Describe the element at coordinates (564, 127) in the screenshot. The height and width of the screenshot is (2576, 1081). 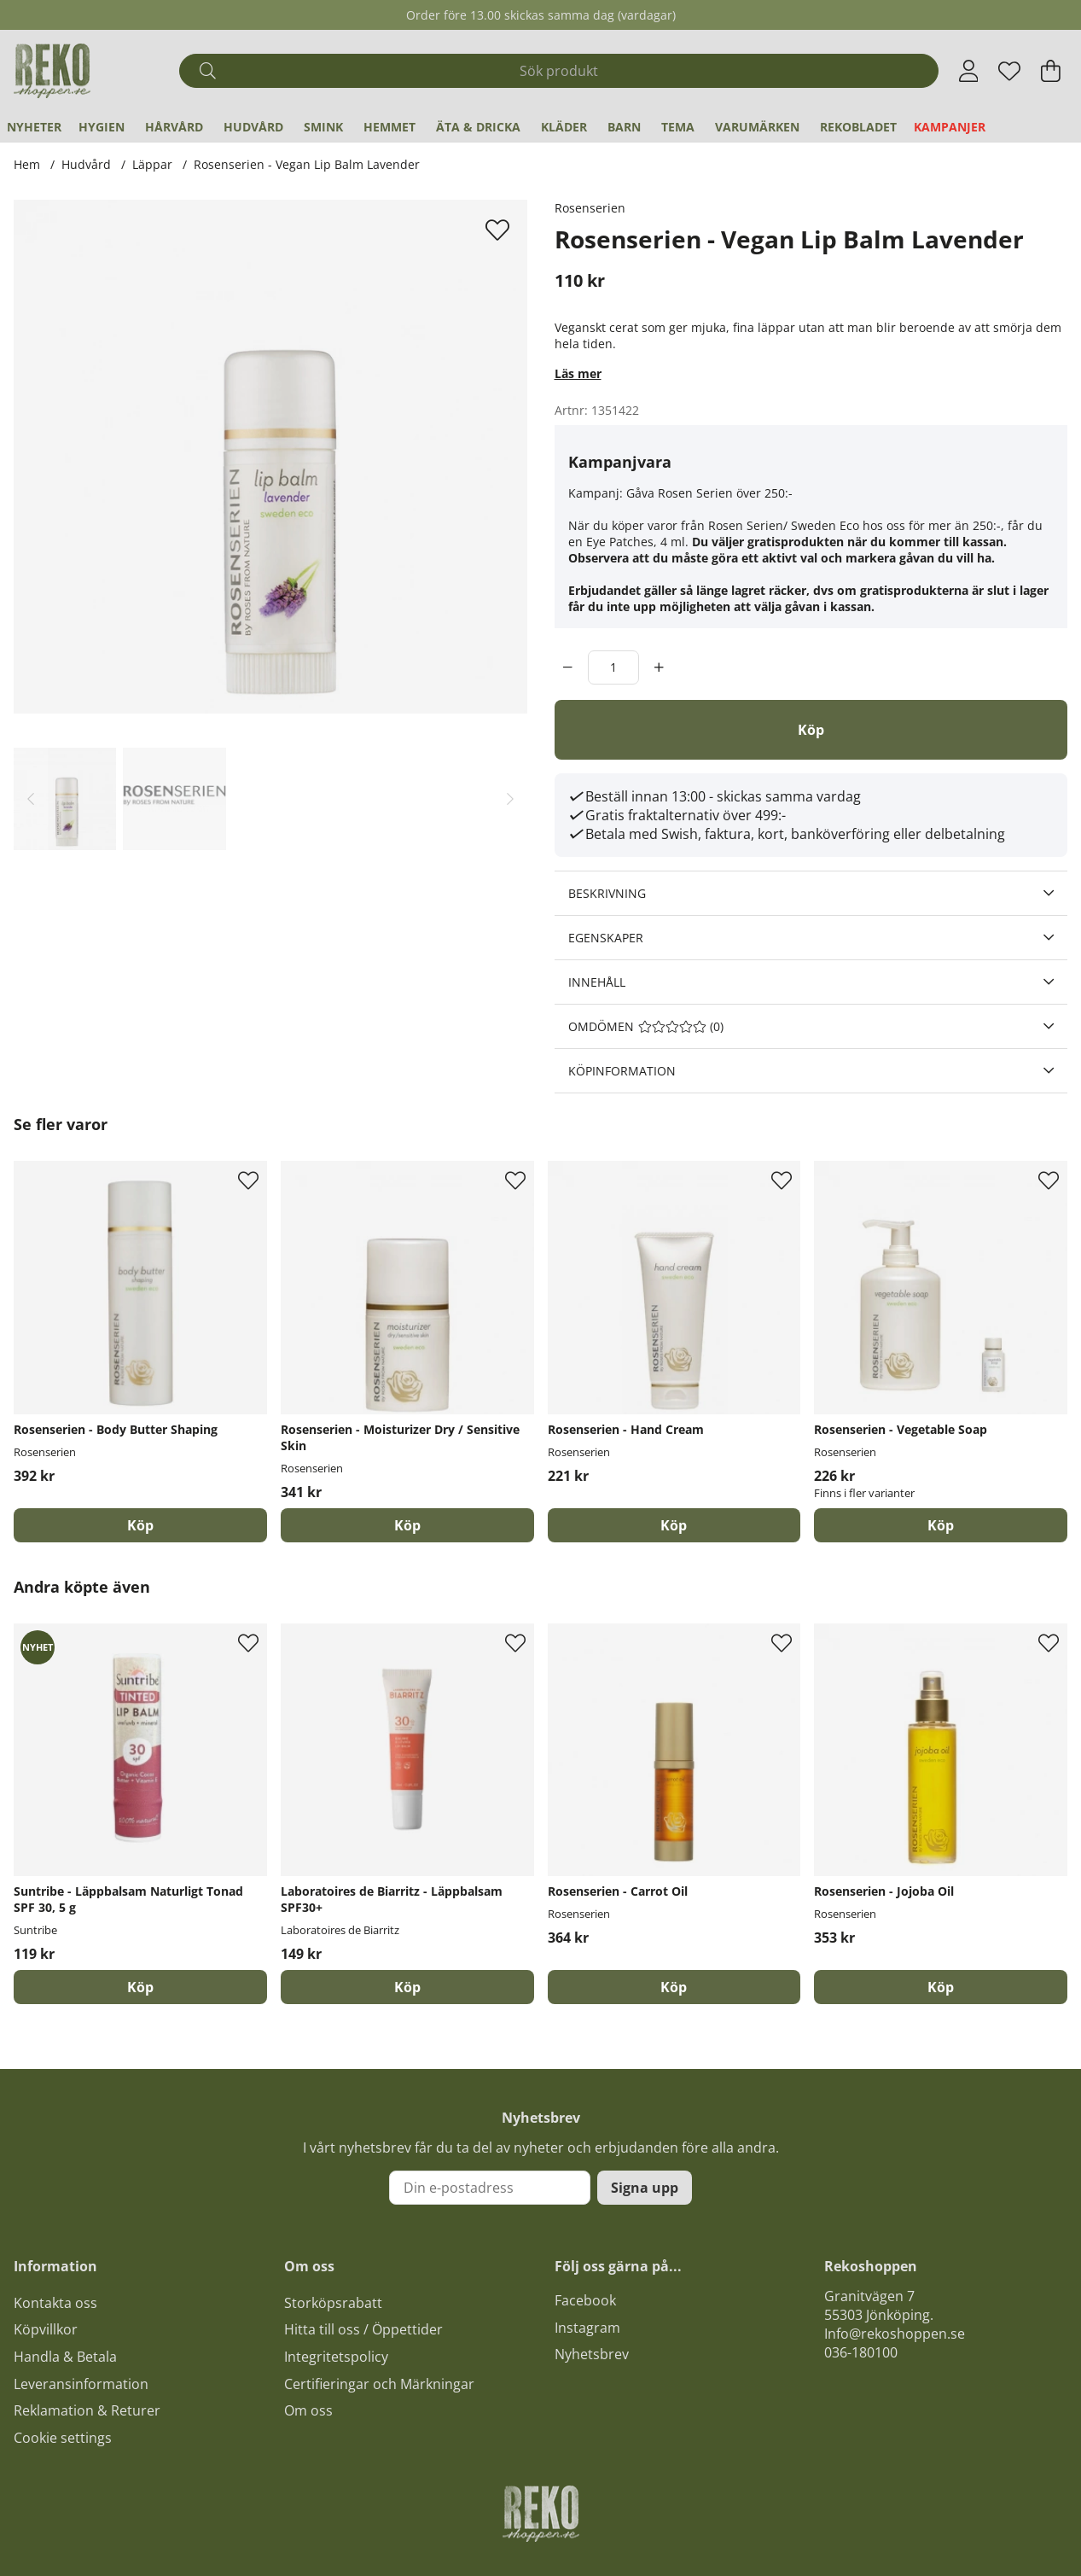
I see `Kläder` at that location.